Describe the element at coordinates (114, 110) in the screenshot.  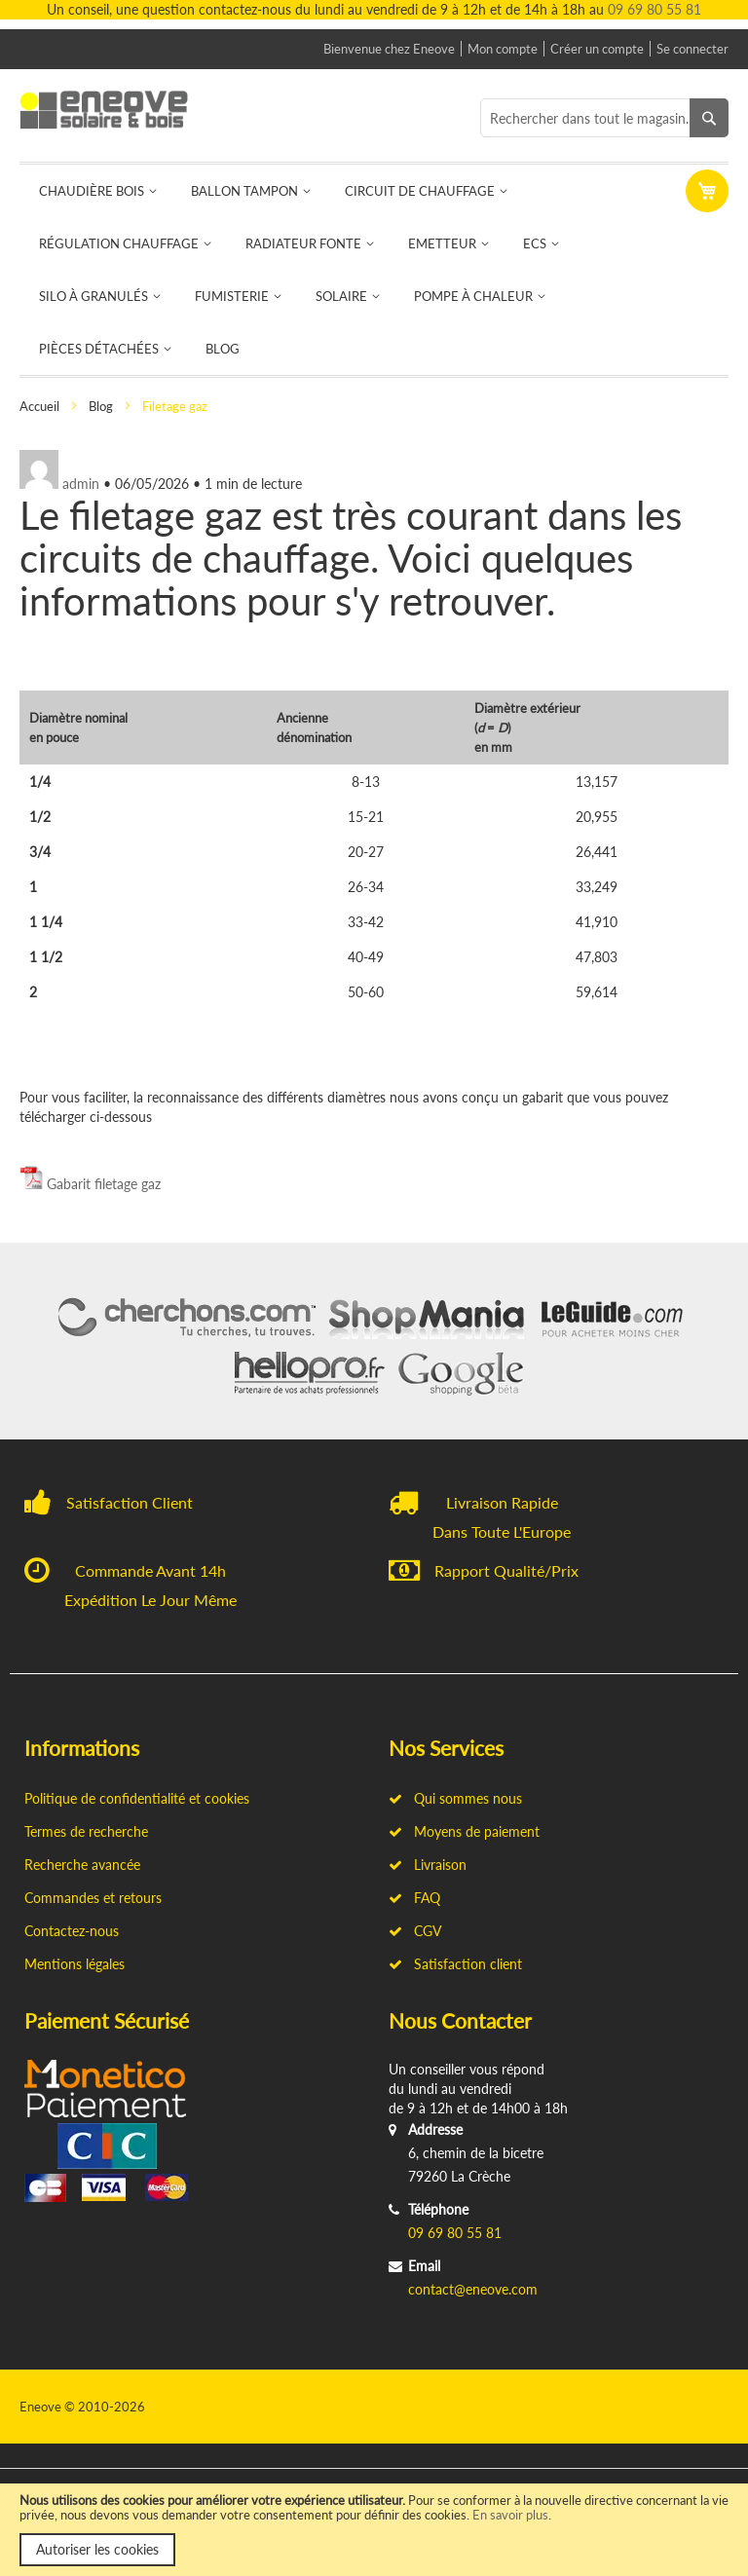
I see `[store logo]` at that location.